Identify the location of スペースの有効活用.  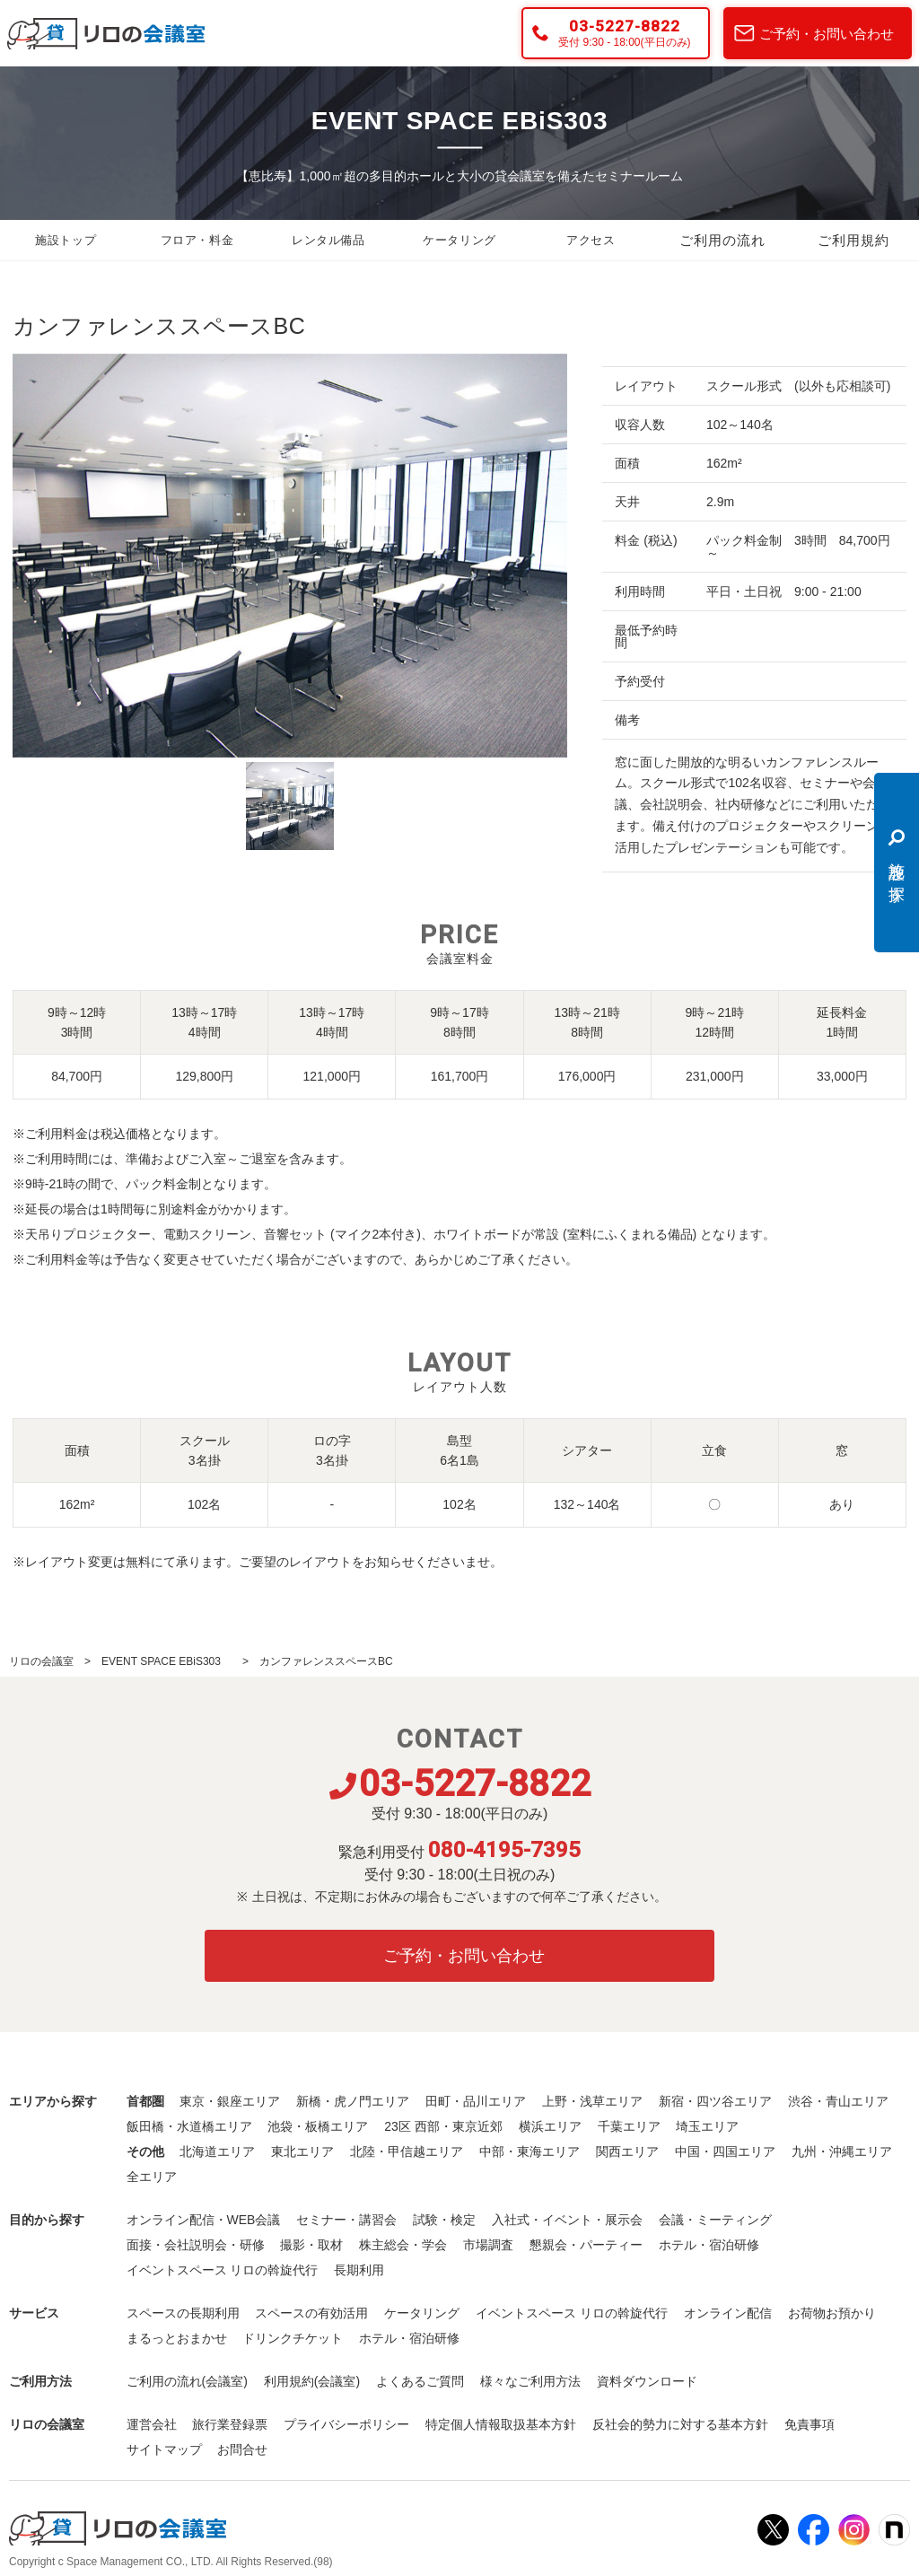
(311, 2313).